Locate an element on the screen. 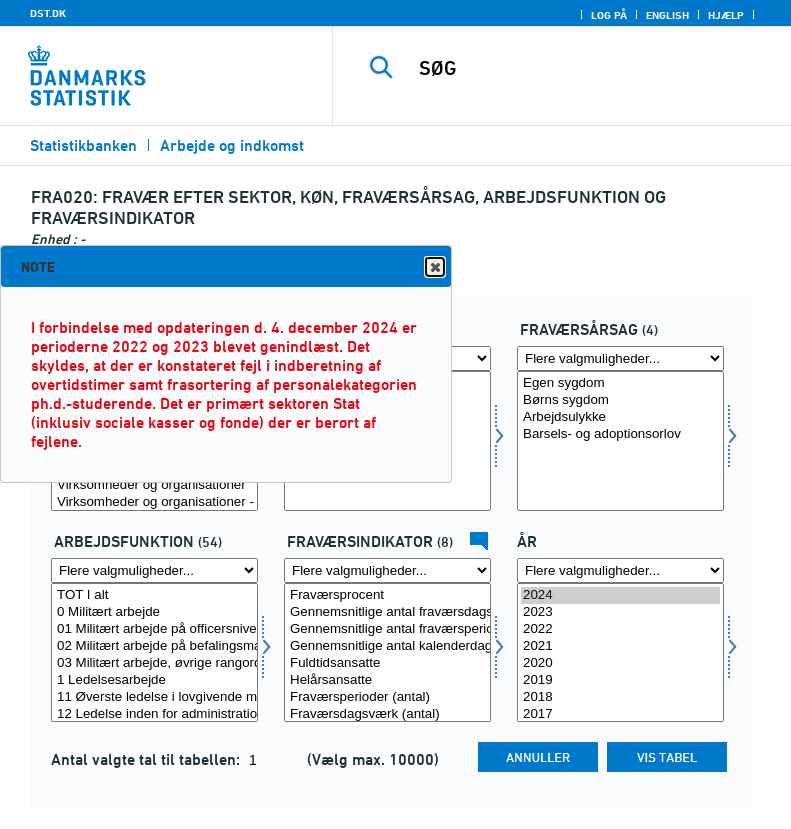 Image resolution: width=791 pixels, height=829 pixels. 1 Ledelsesarbejde is located at coordinates (154, 680).